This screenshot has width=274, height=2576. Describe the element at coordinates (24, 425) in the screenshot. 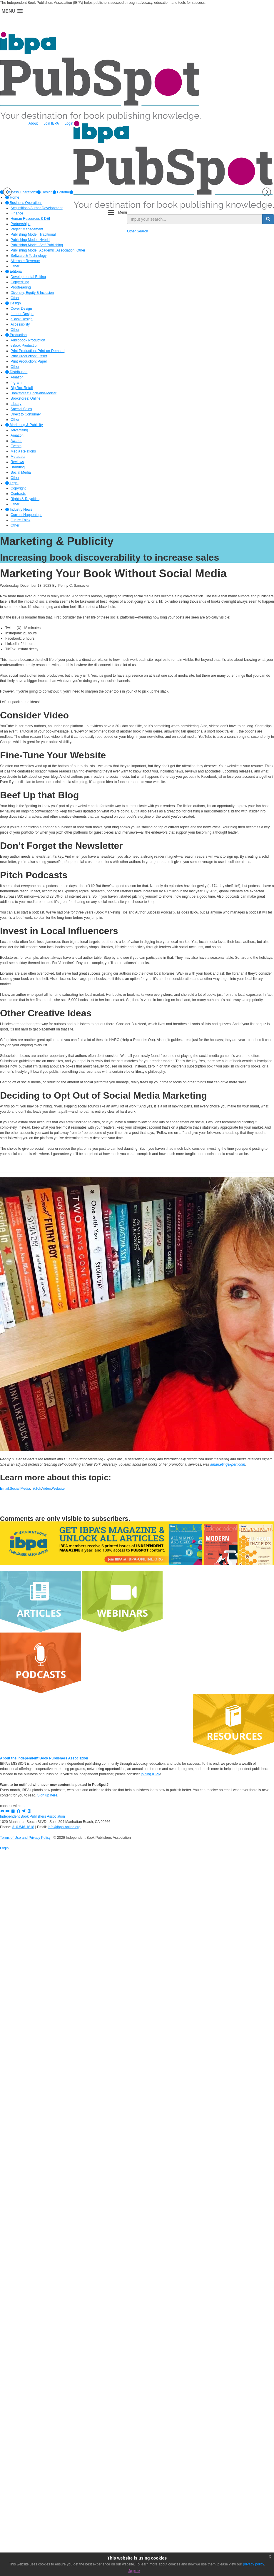

I see `Marketing & Publicity` at that location.